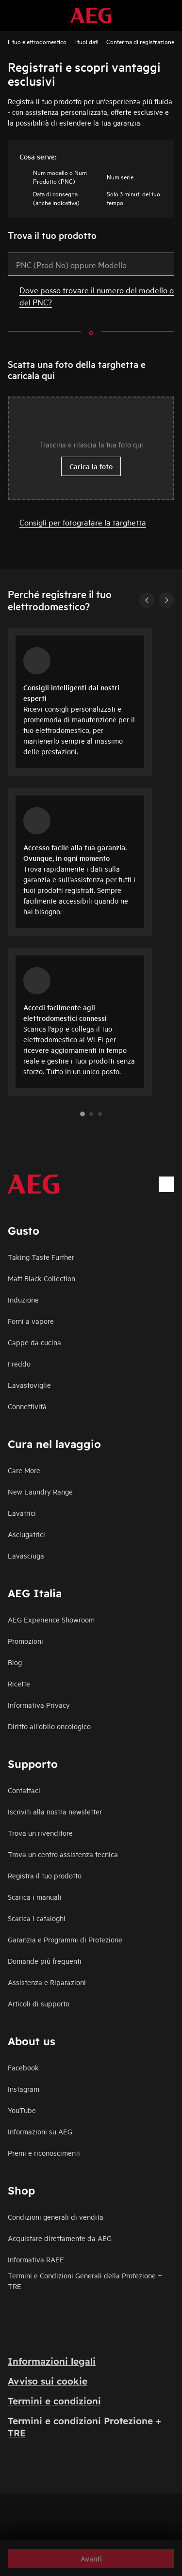 The image size is (182, 2576). I want to click on Asciugatrici, so click(26, 1534).